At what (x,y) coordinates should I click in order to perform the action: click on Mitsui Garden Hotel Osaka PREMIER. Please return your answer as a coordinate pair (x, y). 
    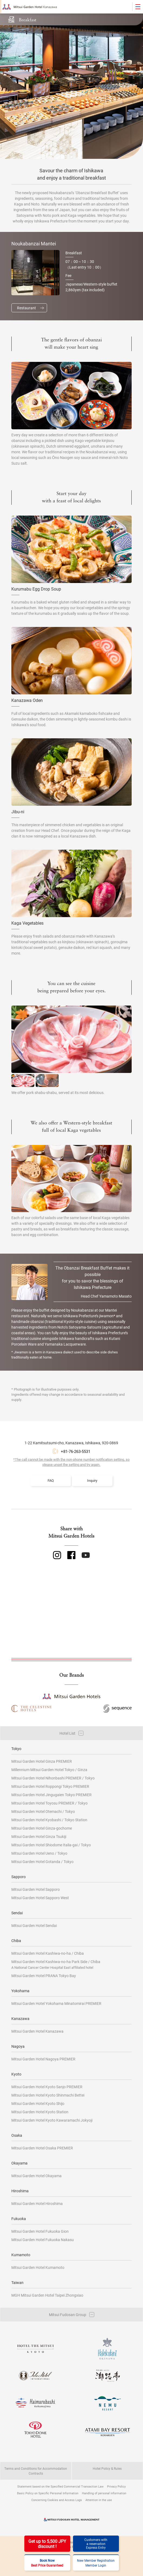
    Looking at the image, I should click on (42, 2147).